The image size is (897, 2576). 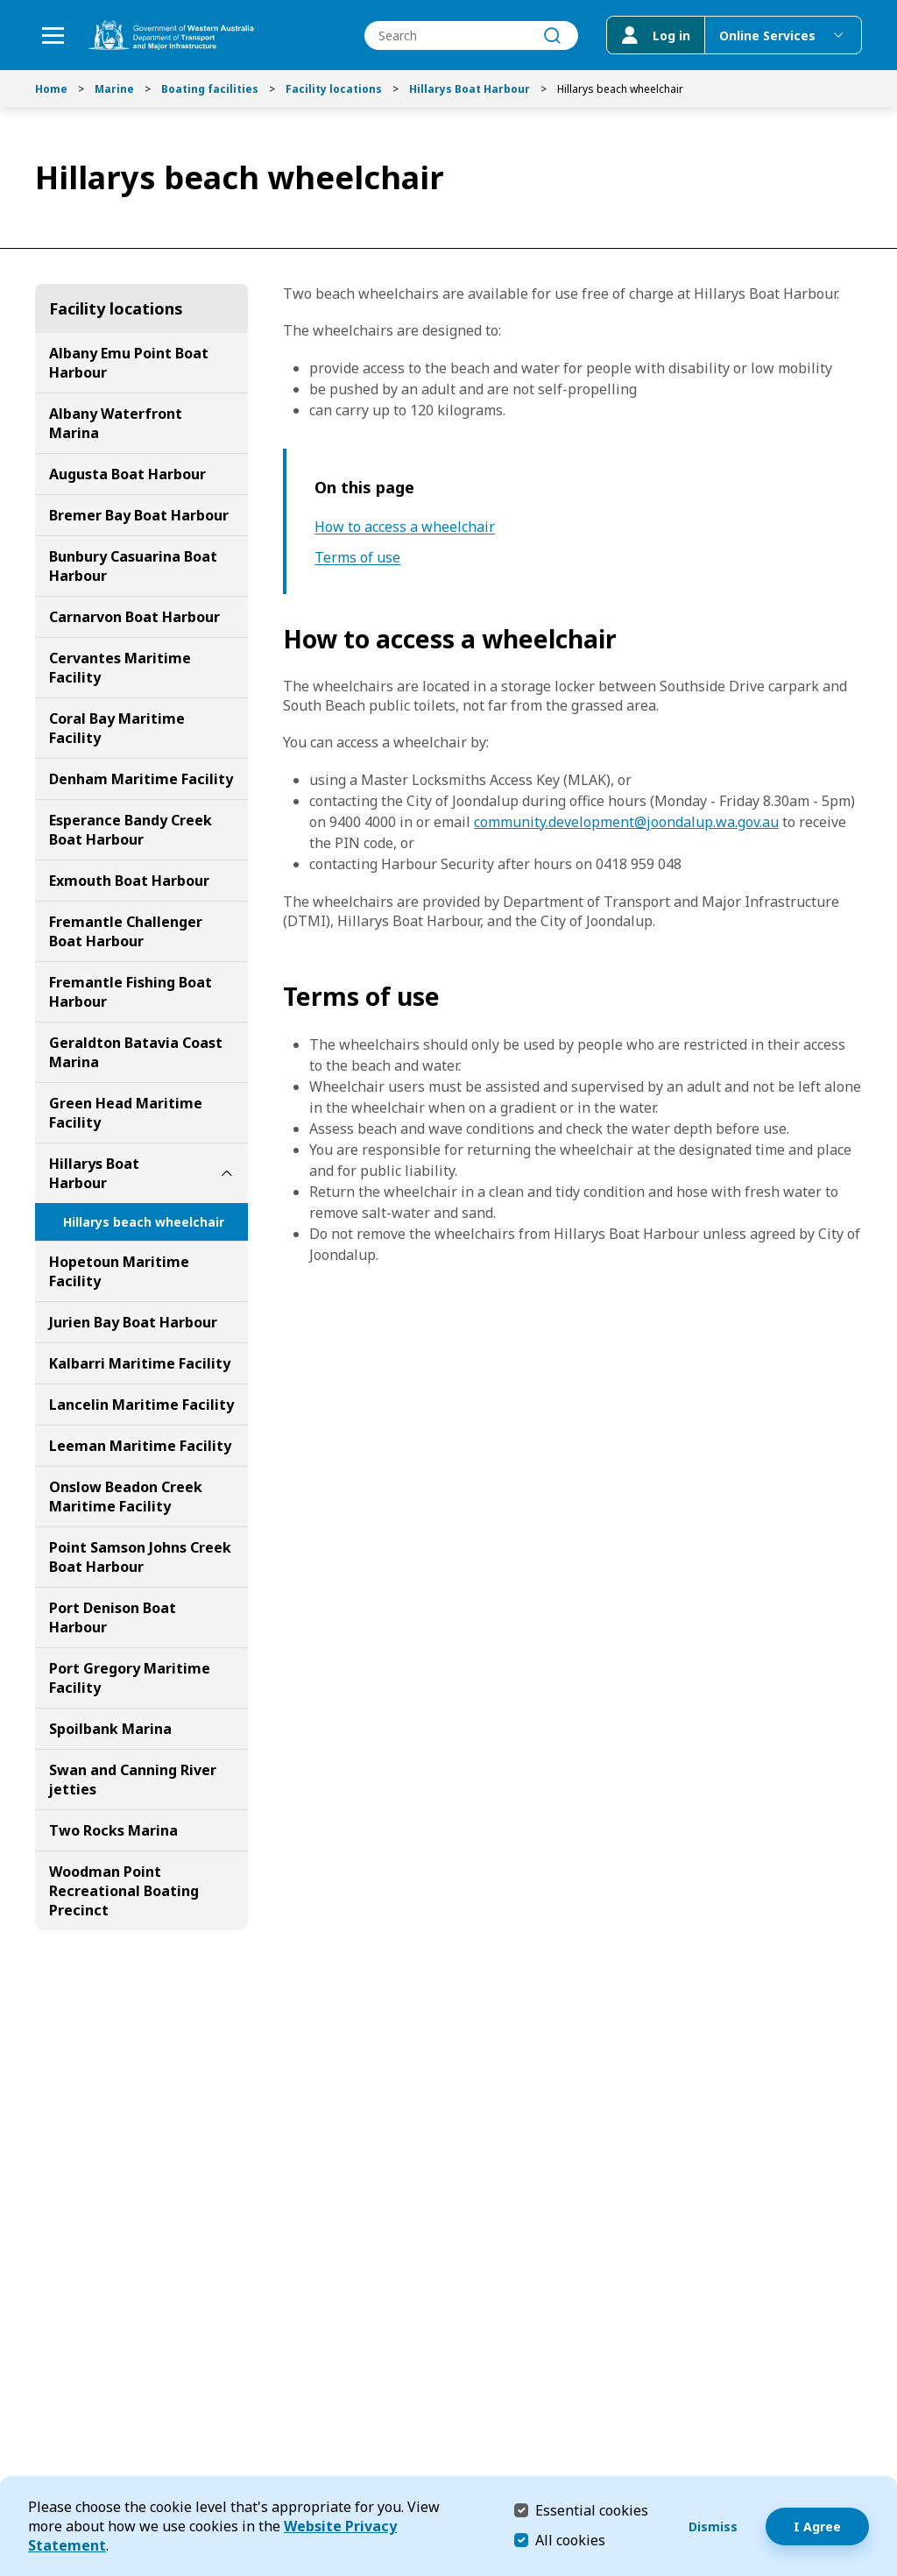 I want to click on Point Samson Johns Creek Boat Harbour, so click(x=140, y=1557).